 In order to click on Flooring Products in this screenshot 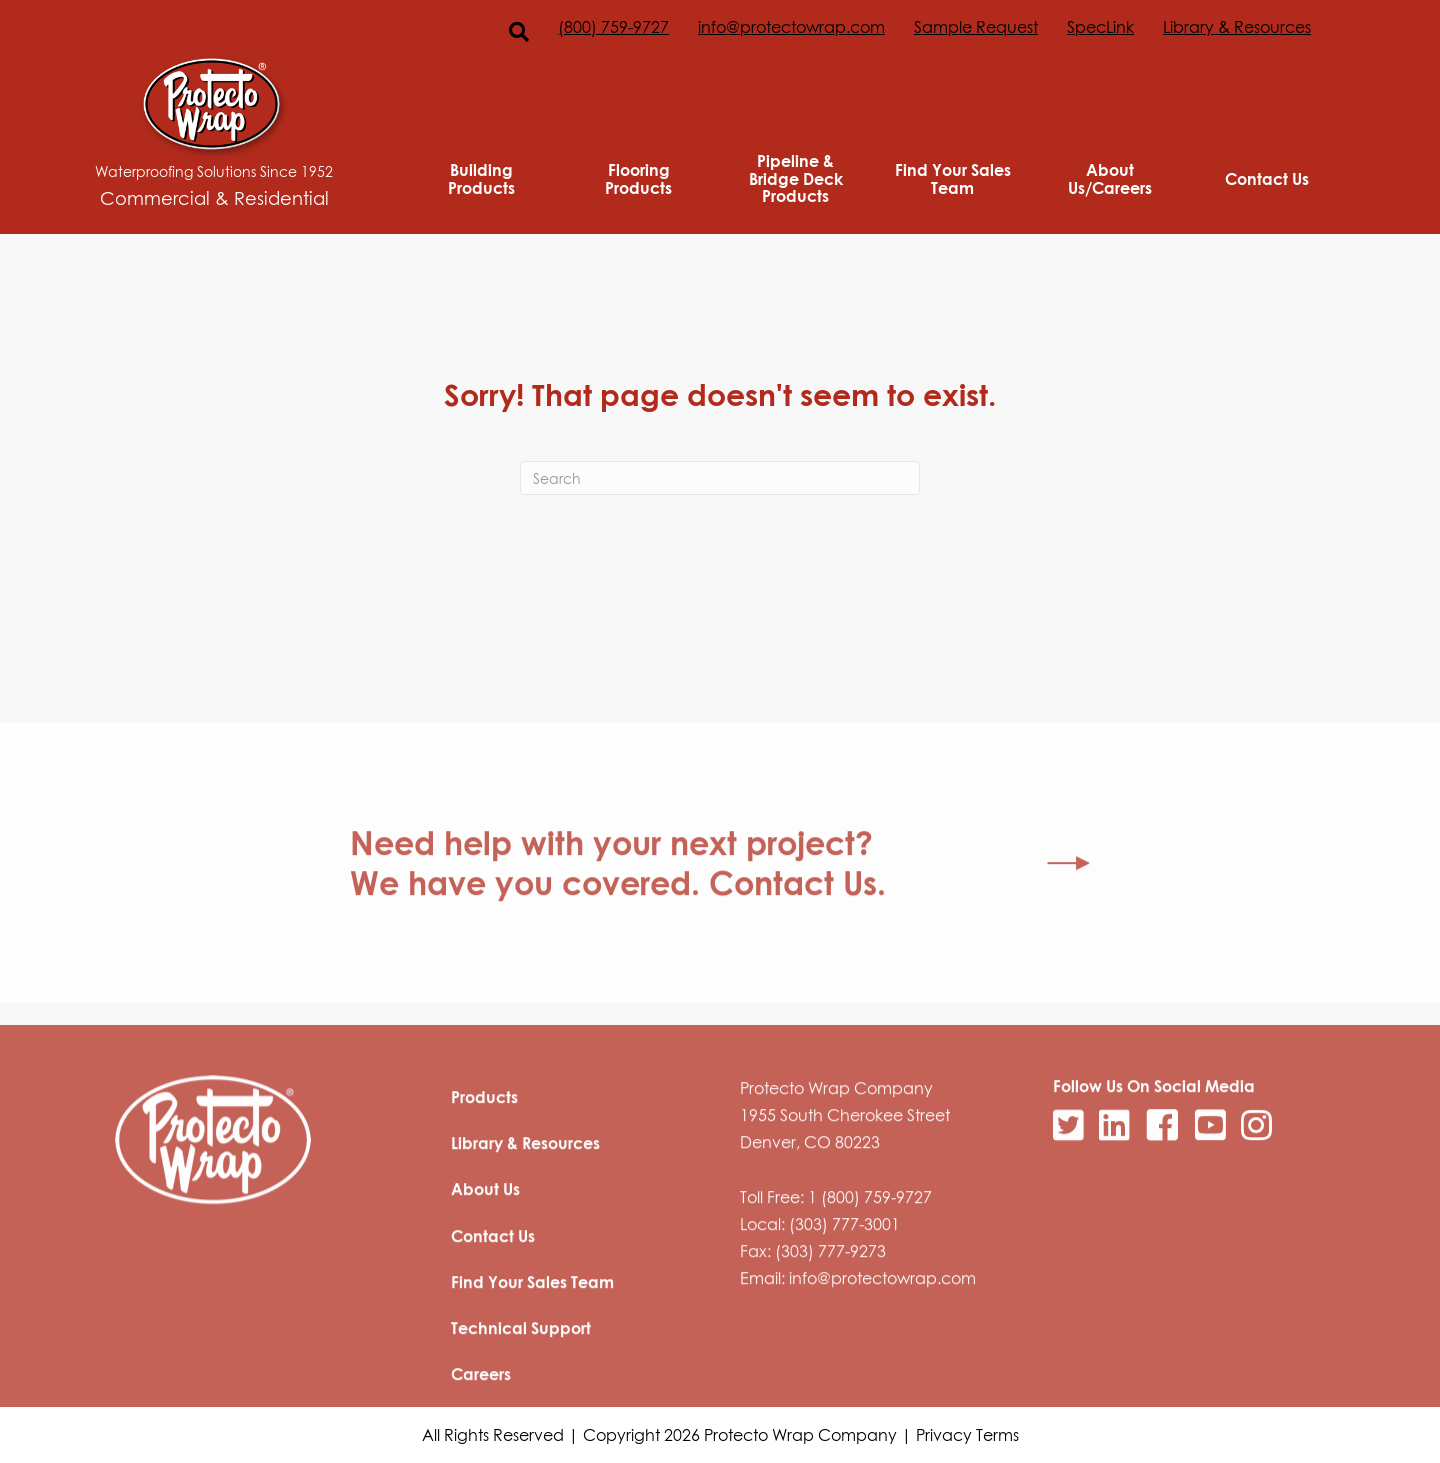, I will do `click(638, 178)`.